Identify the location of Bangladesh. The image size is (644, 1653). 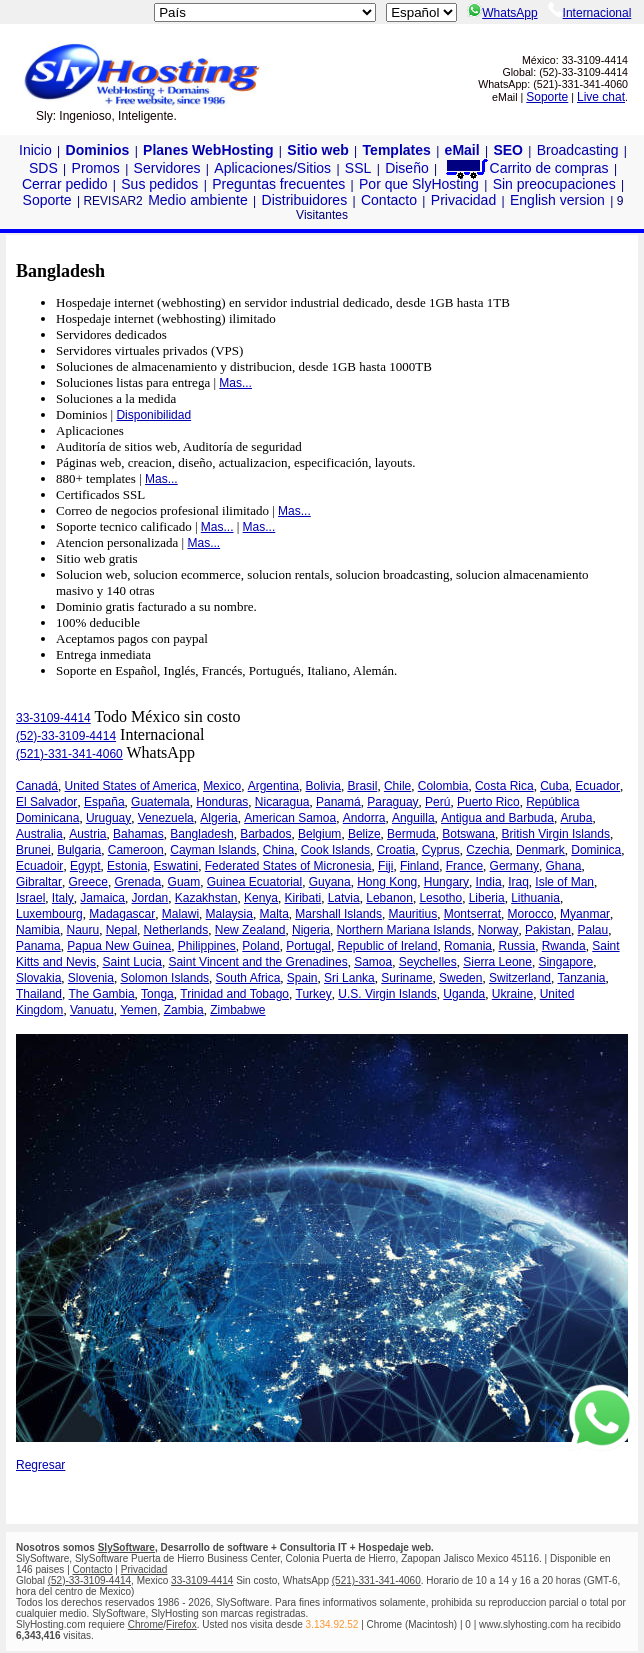
(201, 834).